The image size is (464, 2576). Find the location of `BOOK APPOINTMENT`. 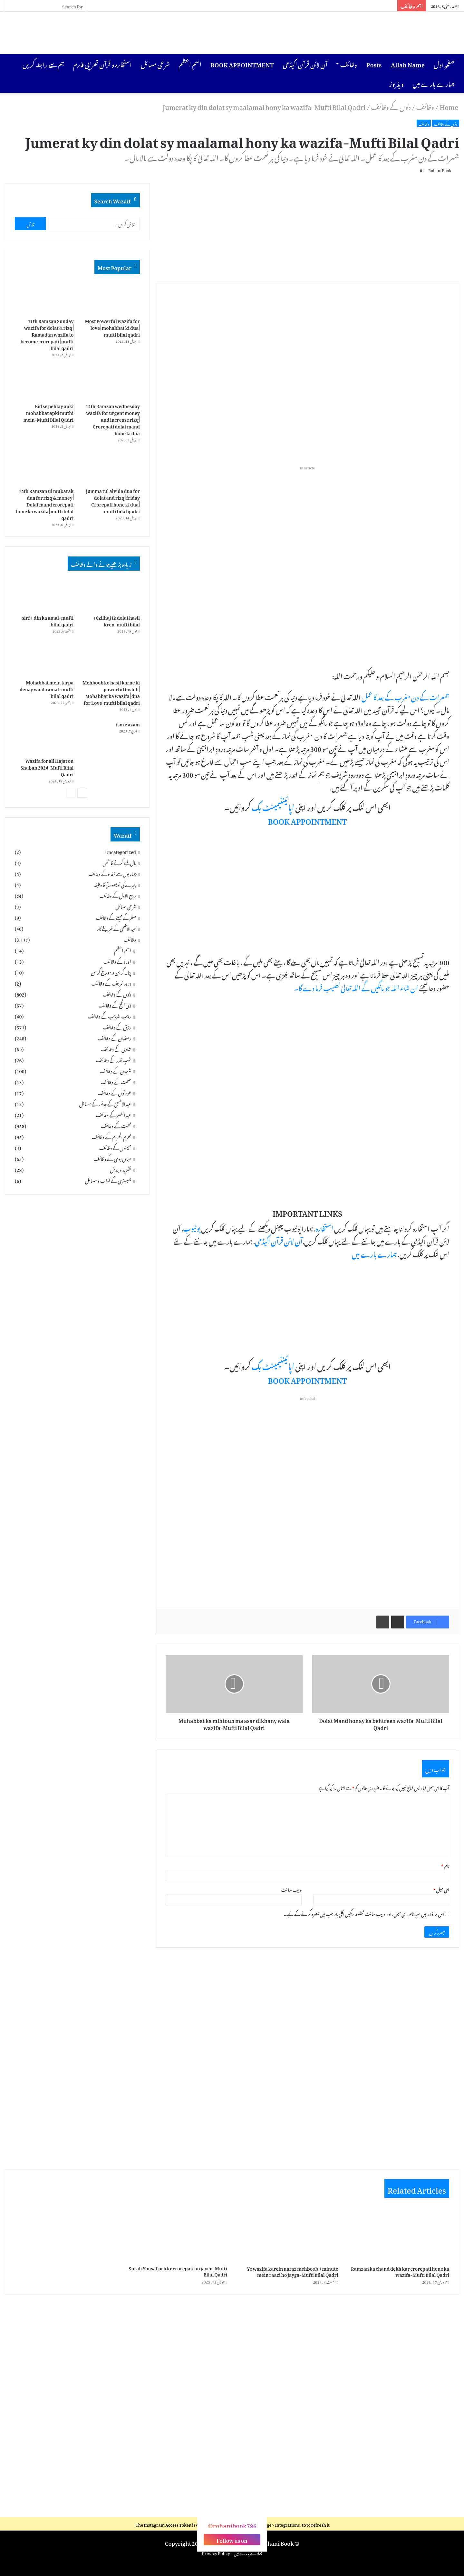

BOOK APPOINTMENT is located at coordinates (242, 63).